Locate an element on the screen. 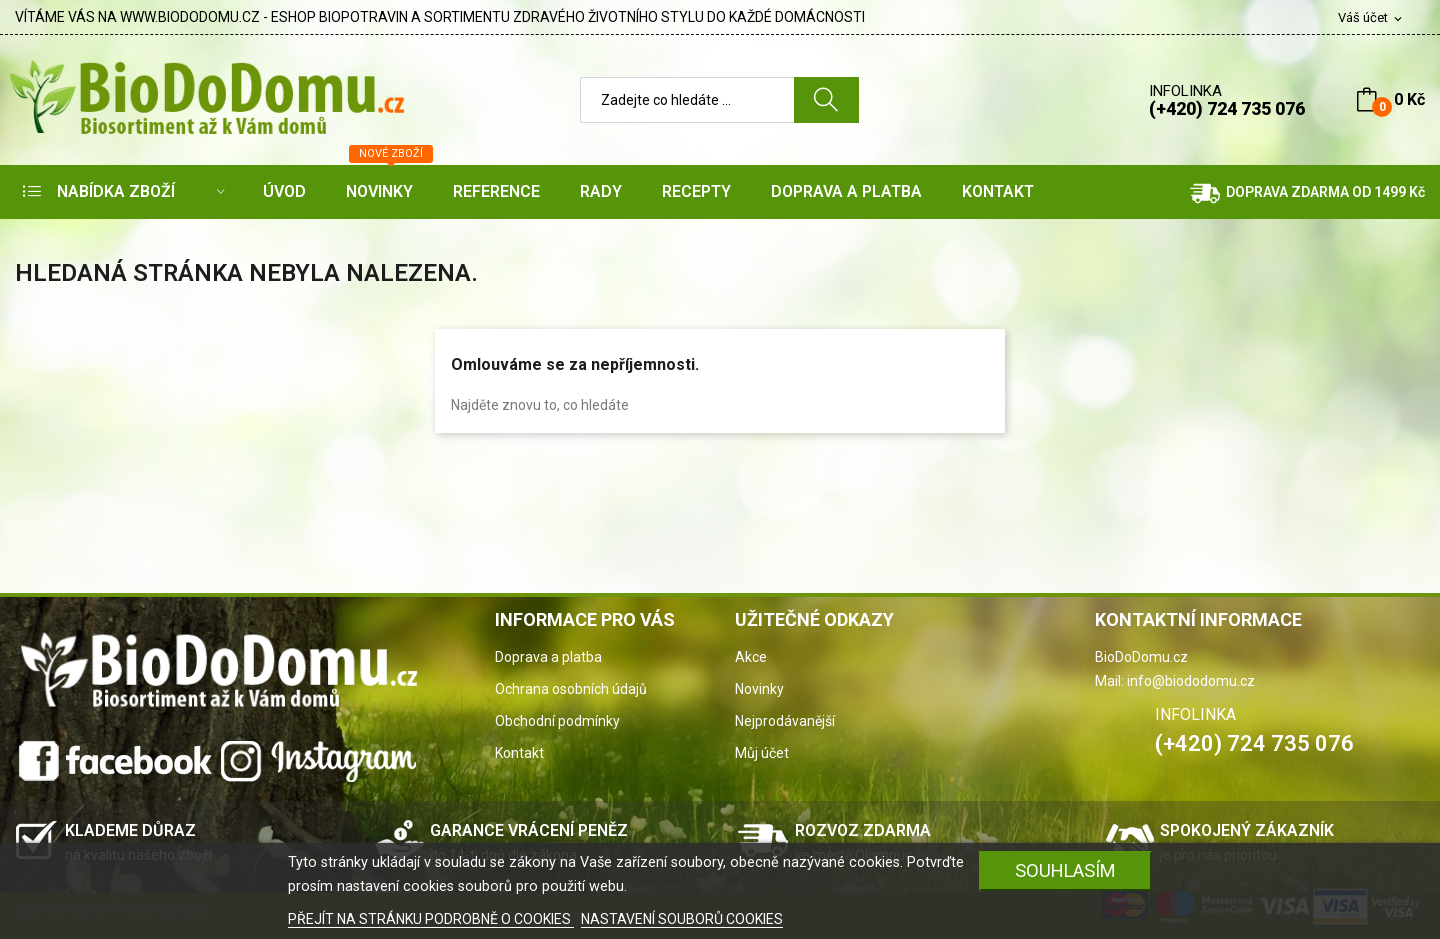  Obchodní podmínky is located at coordinates (557, 721).